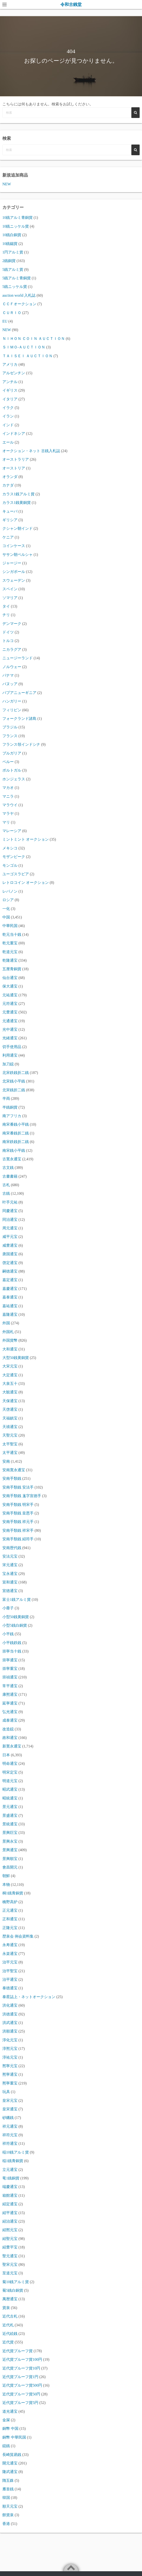 Image resolution: width=142 pixels, height=2576 pixels. I want to click on 治平元宝, so click(10, 1962).